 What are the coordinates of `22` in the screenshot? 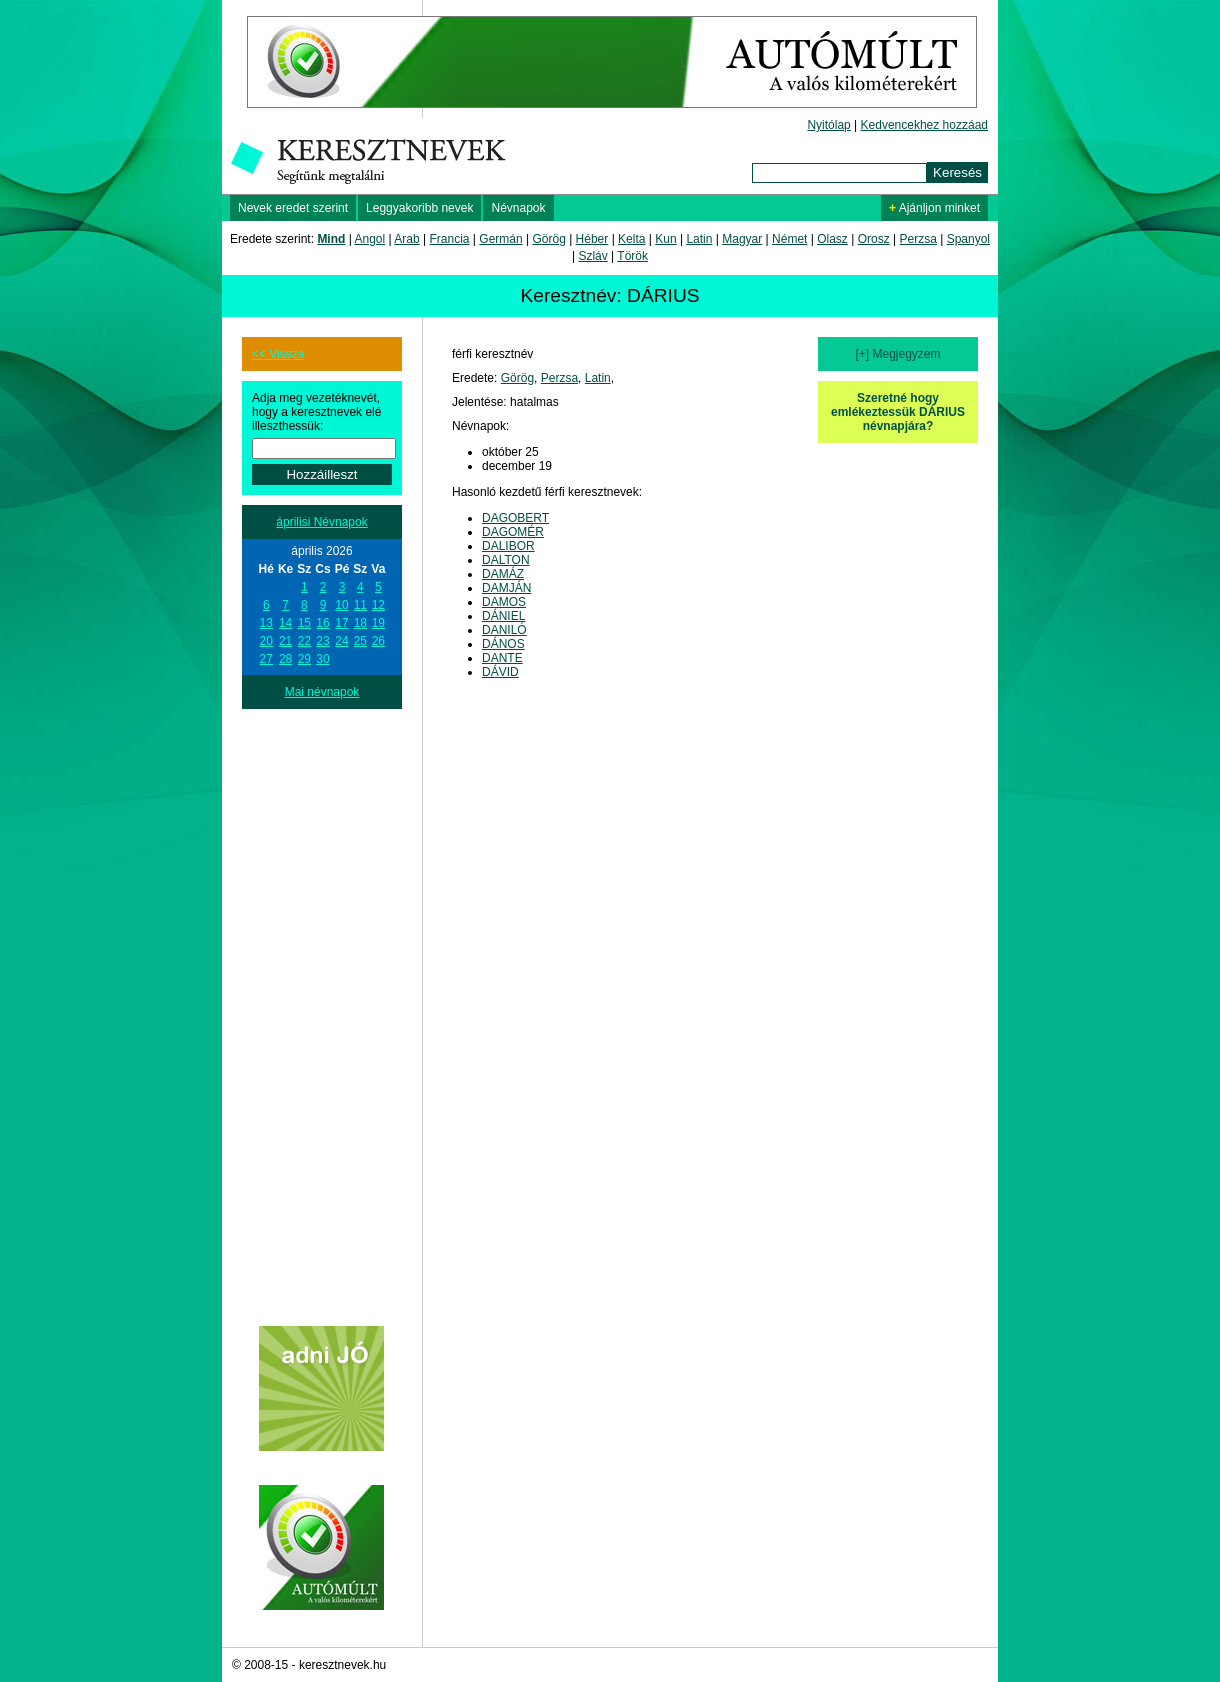 It's located at (304, 641).